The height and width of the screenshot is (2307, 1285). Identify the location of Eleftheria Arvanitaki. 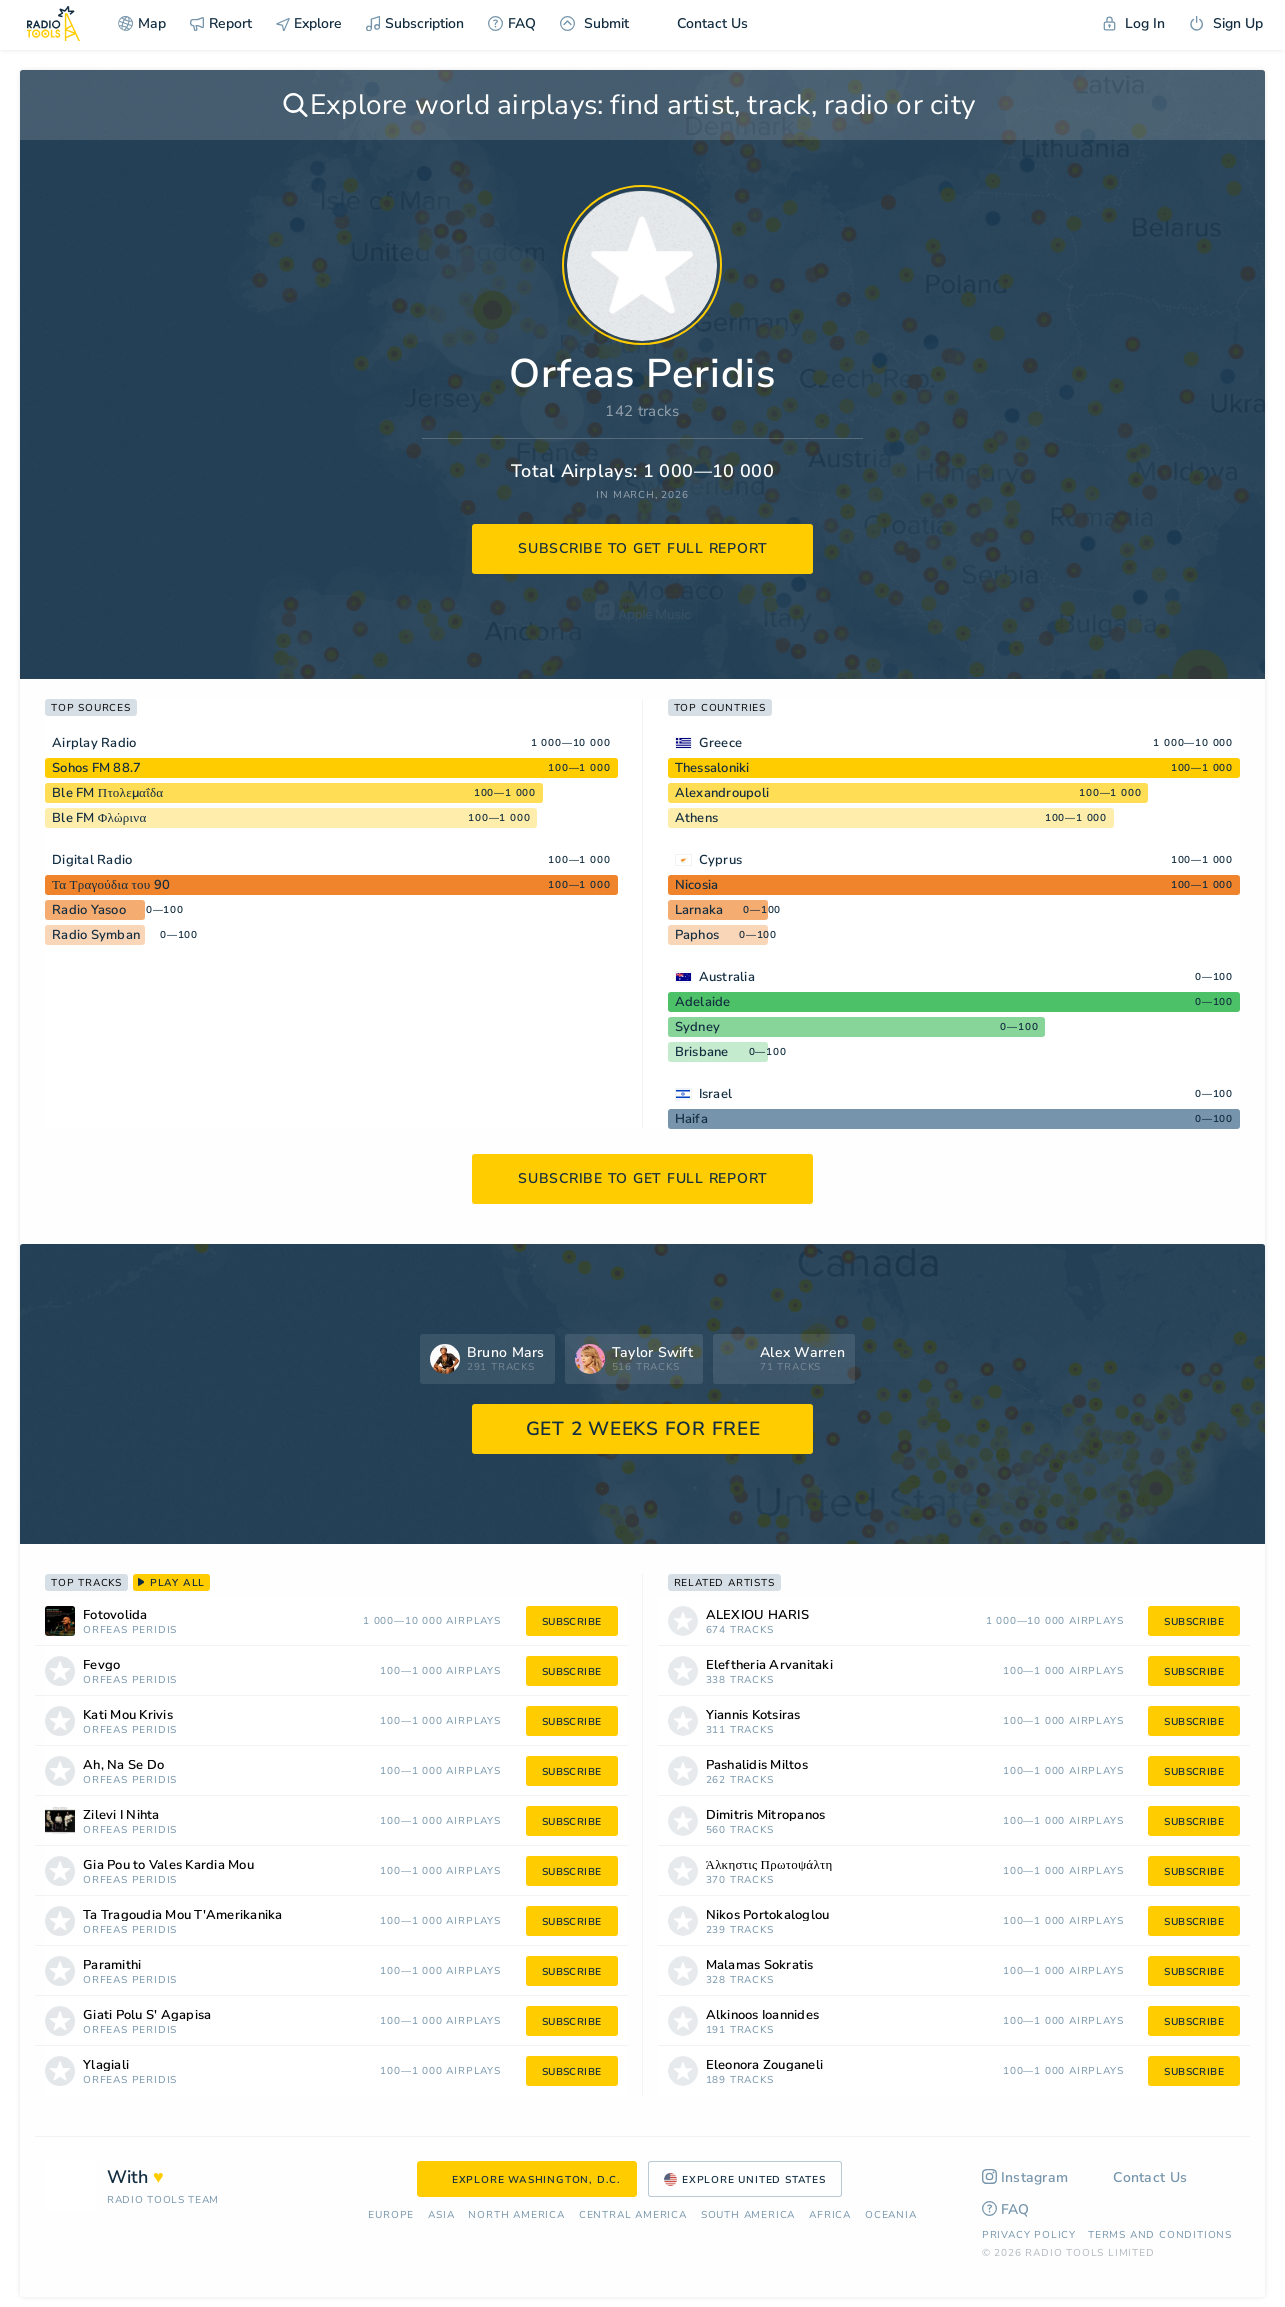
(769, 1665).